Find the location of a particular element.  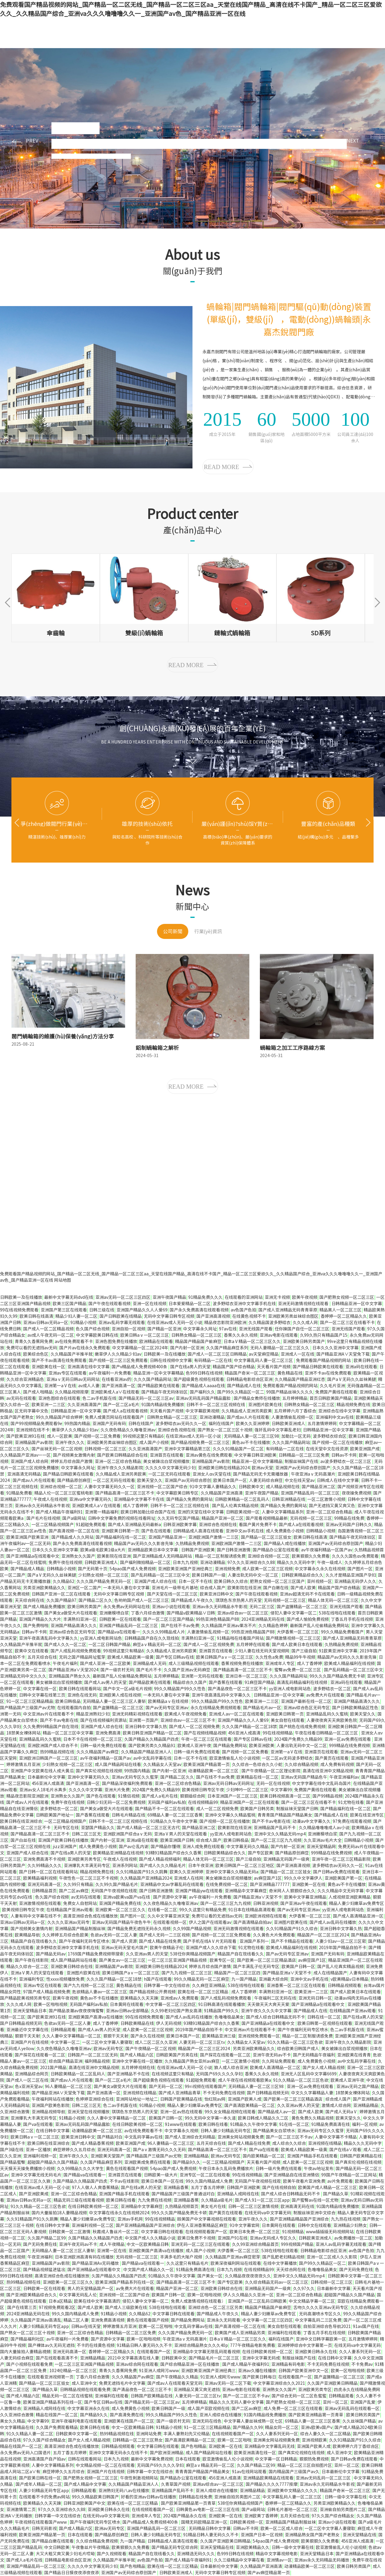

伊人之国产在线观看av is located at coordinates (210, 1922).